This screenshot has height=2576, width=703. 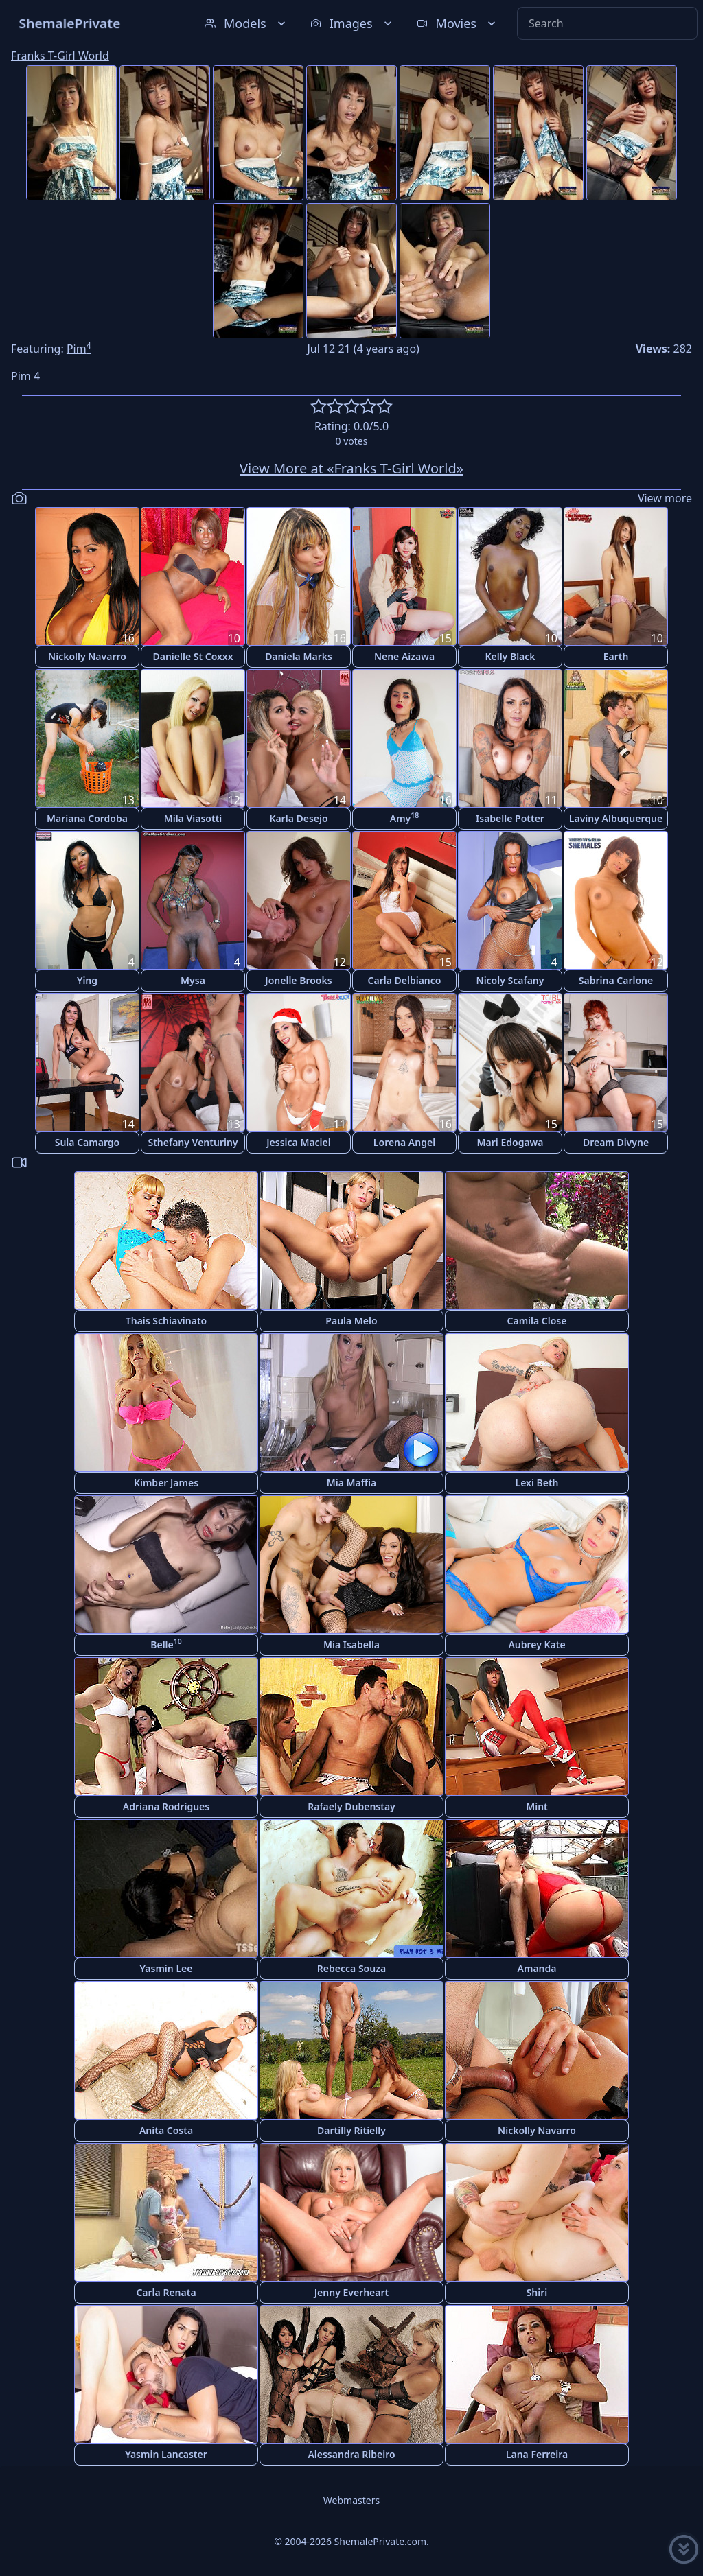 What do you see at coordinates (352, 1482) in the screenshot?
I see `Mia Maffia` at bounding box center [352, 1482].